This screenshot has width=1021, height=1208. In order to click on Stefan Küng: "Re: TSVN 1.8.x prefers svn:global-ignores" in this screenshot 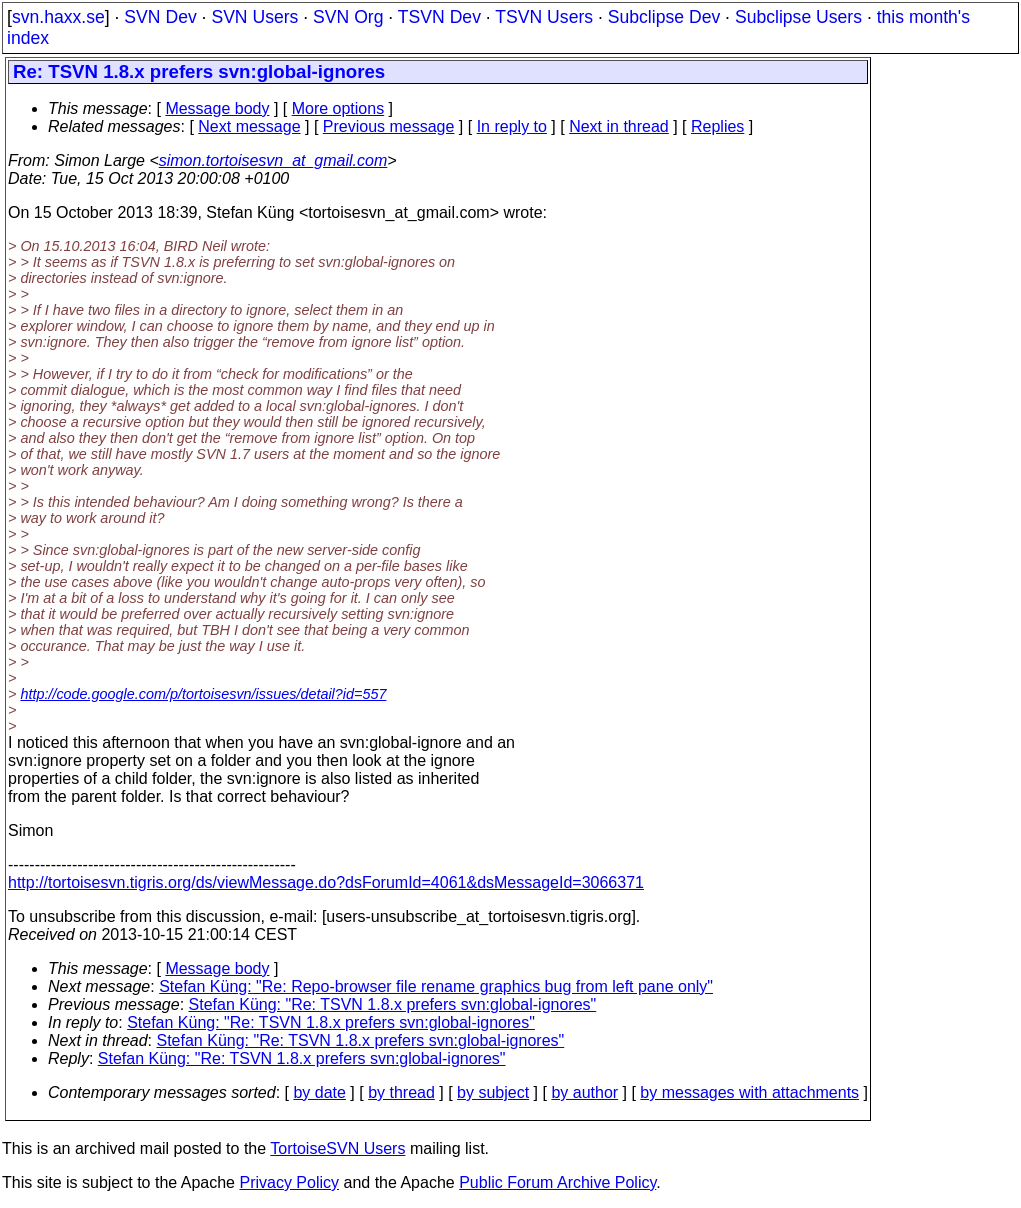, I will do `click(393, 1004)`.